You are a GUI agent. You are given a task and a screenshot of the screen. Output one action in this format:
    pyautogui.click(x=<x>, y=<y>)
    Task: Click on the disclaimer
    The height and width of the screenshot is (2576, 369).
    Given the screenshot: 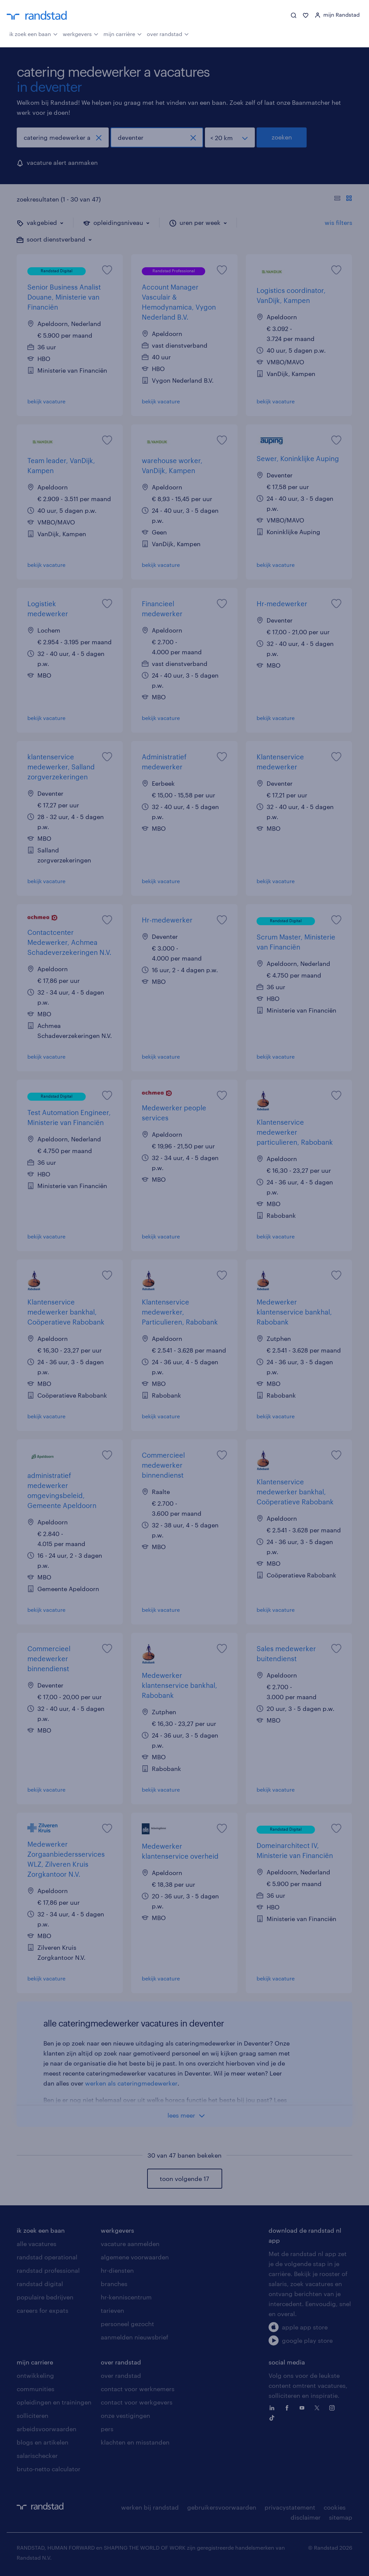 What is the action you would take?
    pyautogui.click(x=306, y=2517)
    